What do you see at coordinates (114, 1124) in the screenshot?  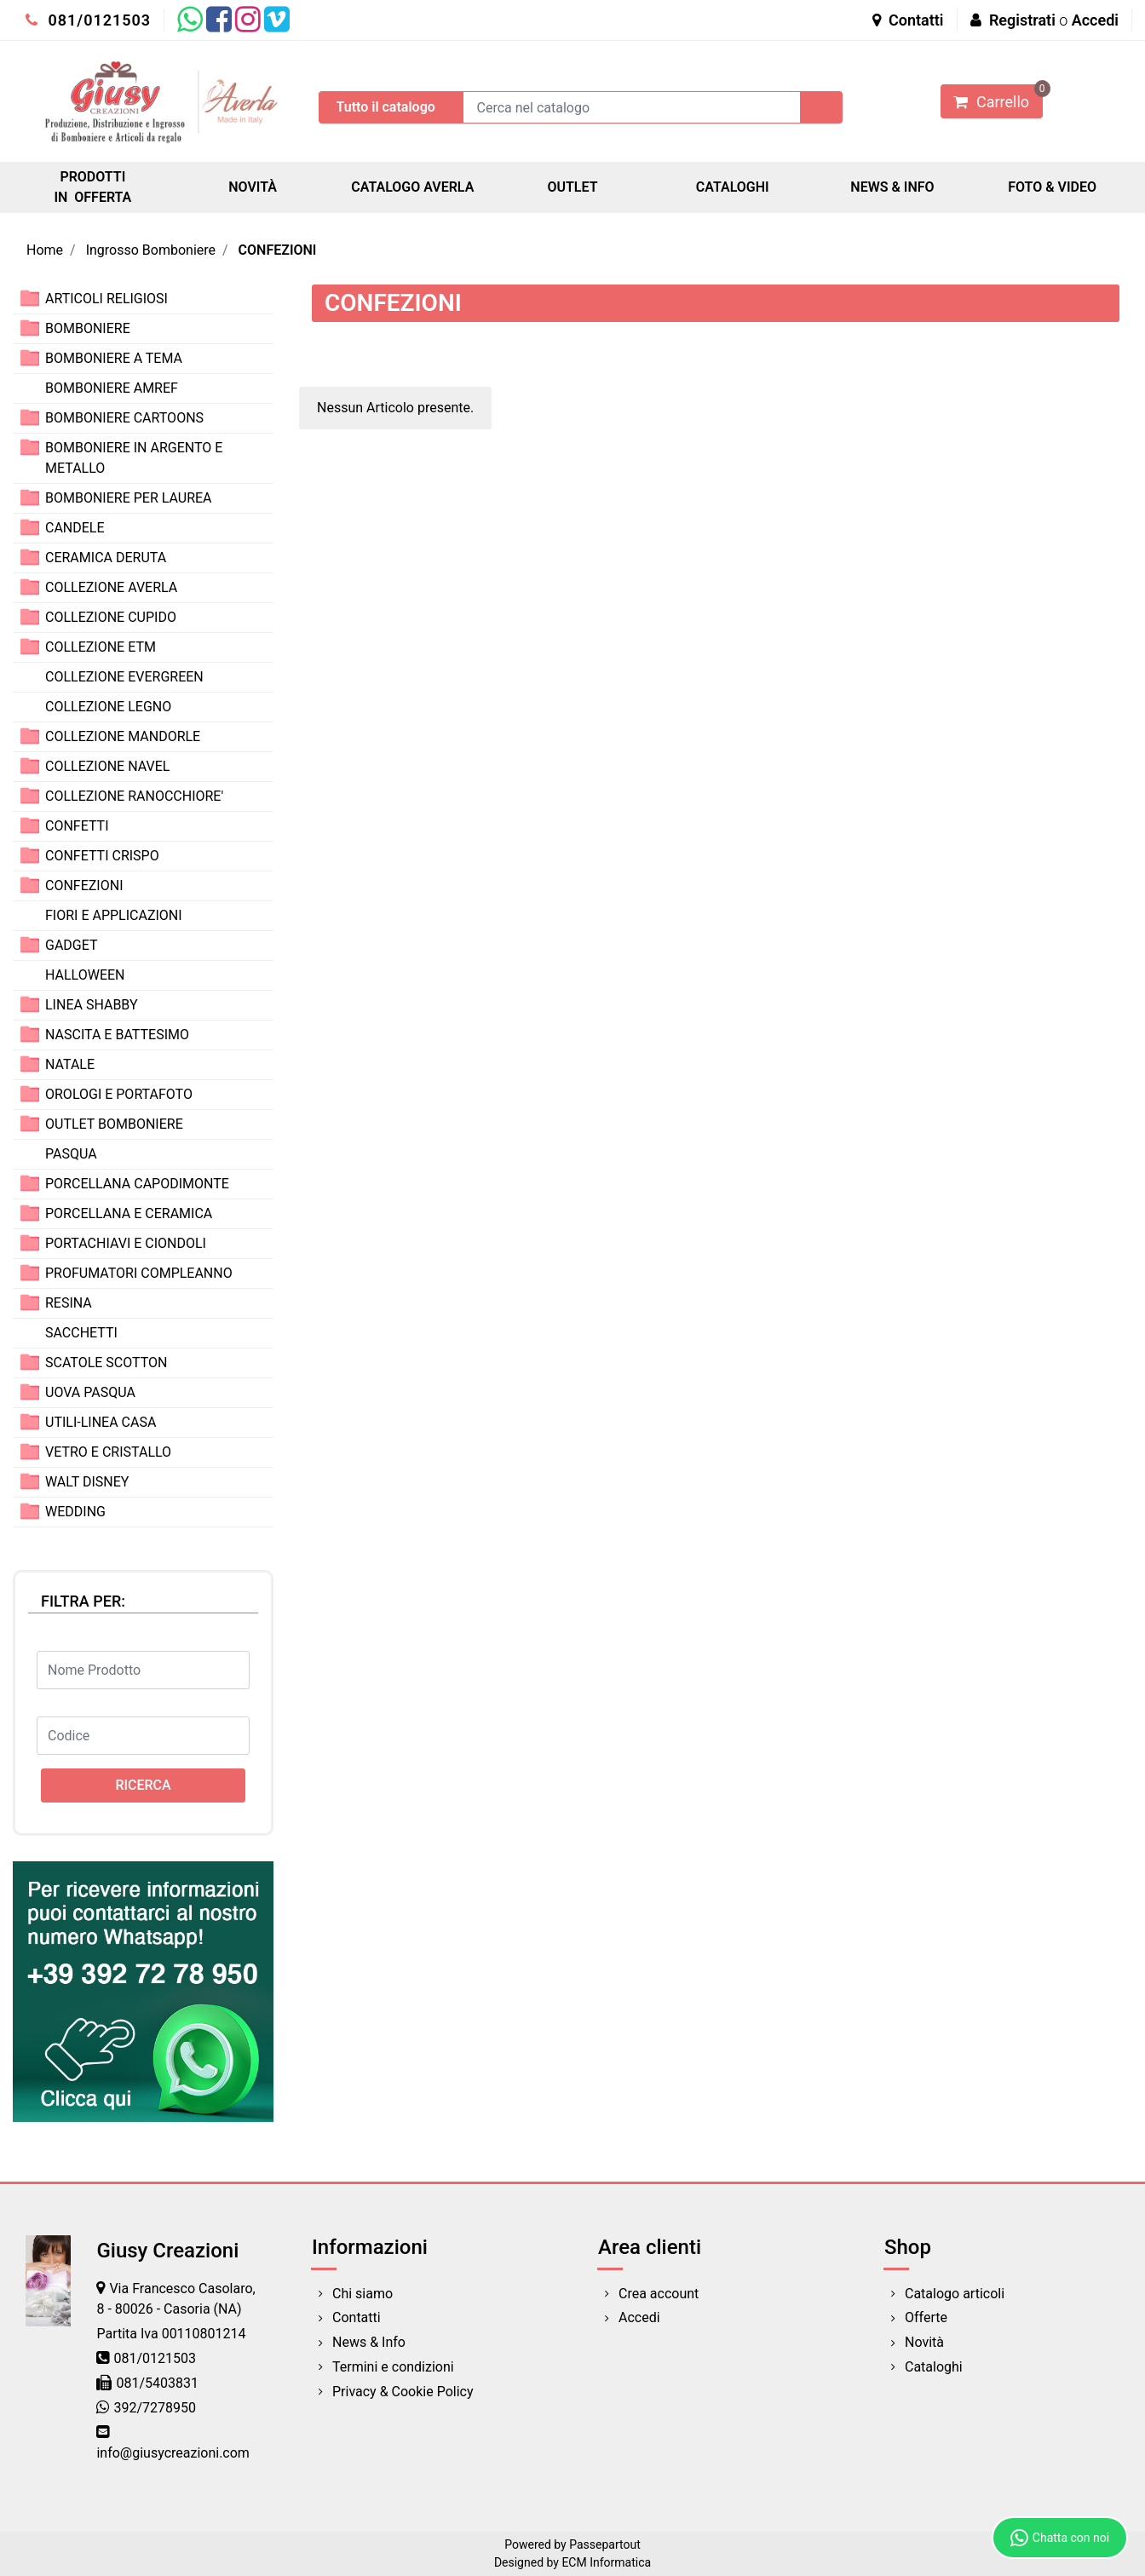 I see `OUTLET BOMBONIERE` at bounding box center [114, 1124].